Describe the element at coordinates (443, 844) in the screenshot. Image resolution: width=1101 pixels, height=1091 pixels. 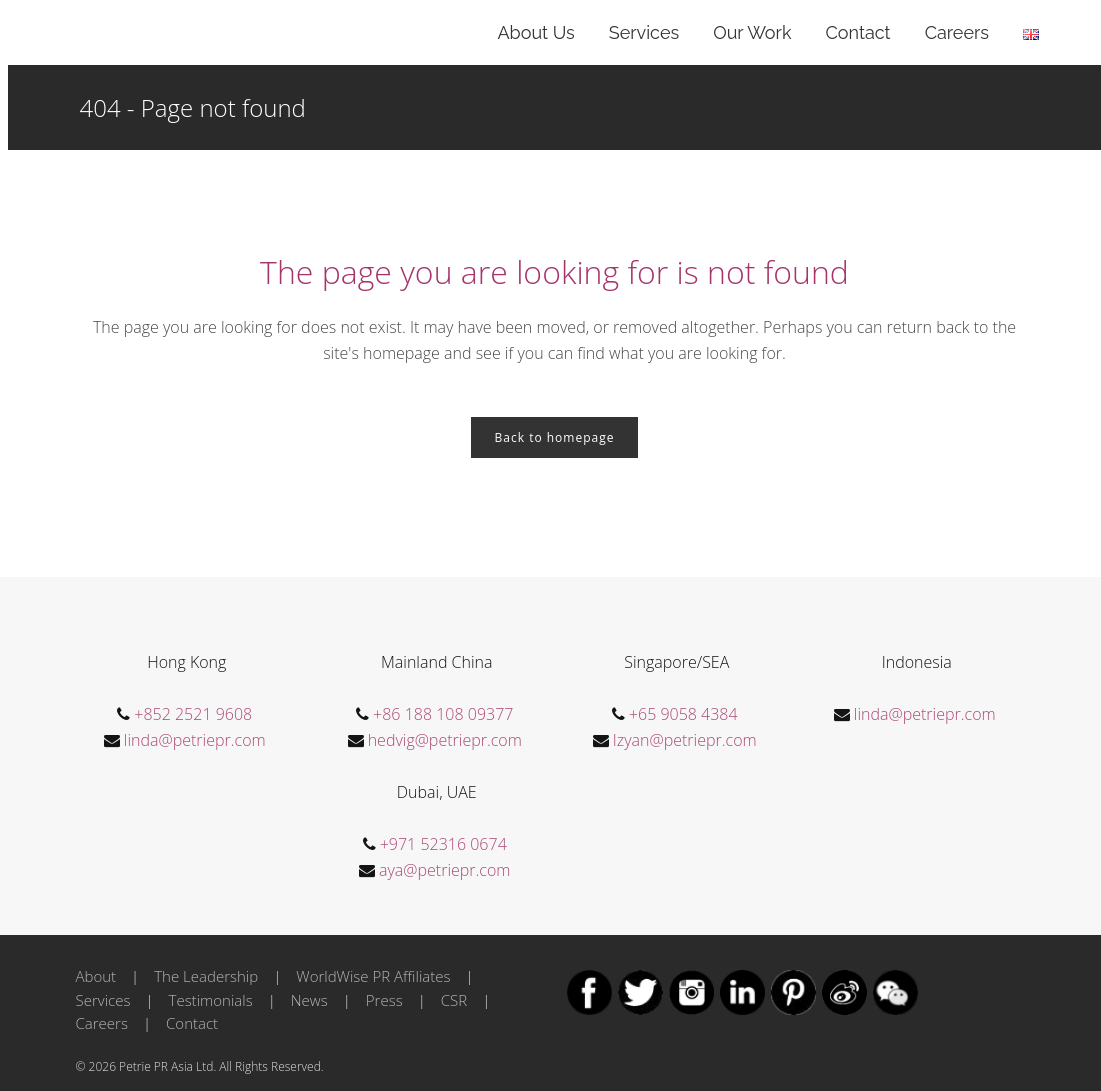
I see `+971 52316 0674` at that location.